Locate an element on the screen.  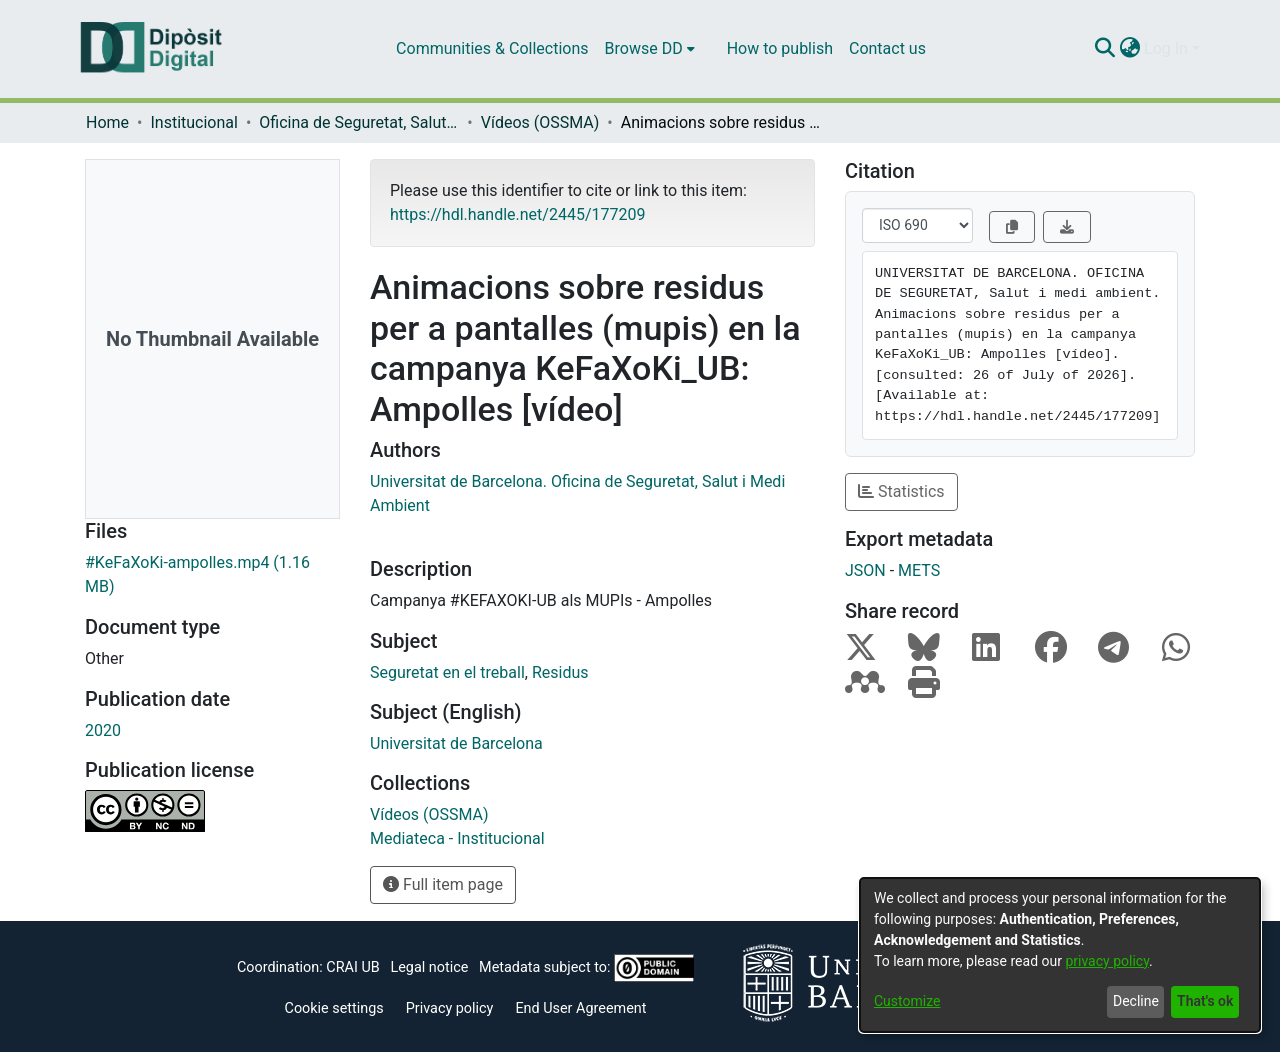
Residus is located at coordinates (560, 672).